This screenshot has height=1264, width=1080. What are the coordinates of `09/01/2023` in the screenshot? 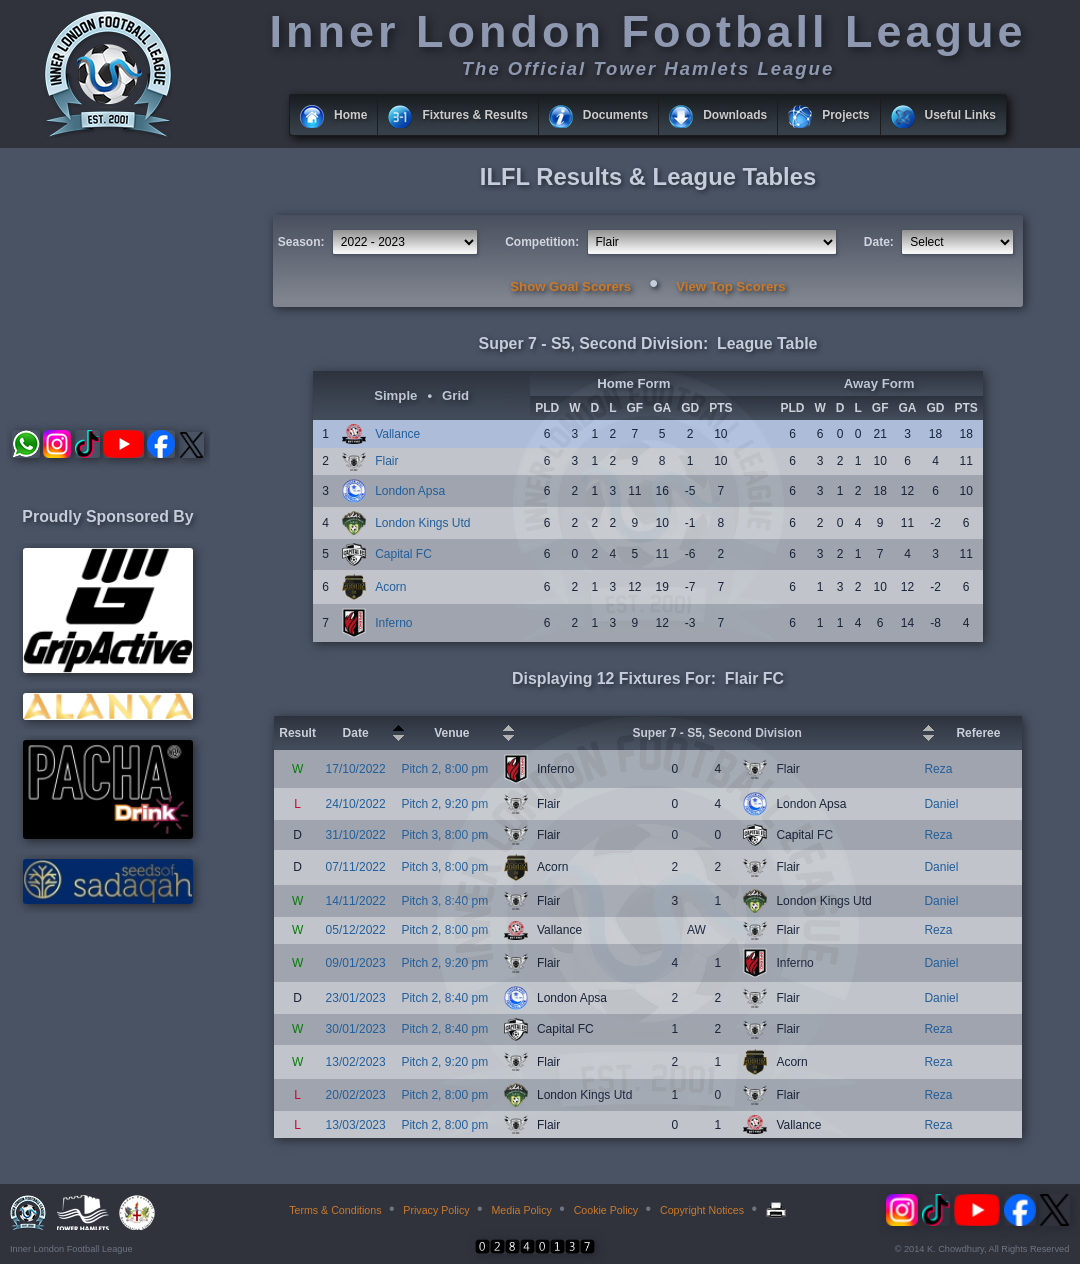 It's located at (356, 963).